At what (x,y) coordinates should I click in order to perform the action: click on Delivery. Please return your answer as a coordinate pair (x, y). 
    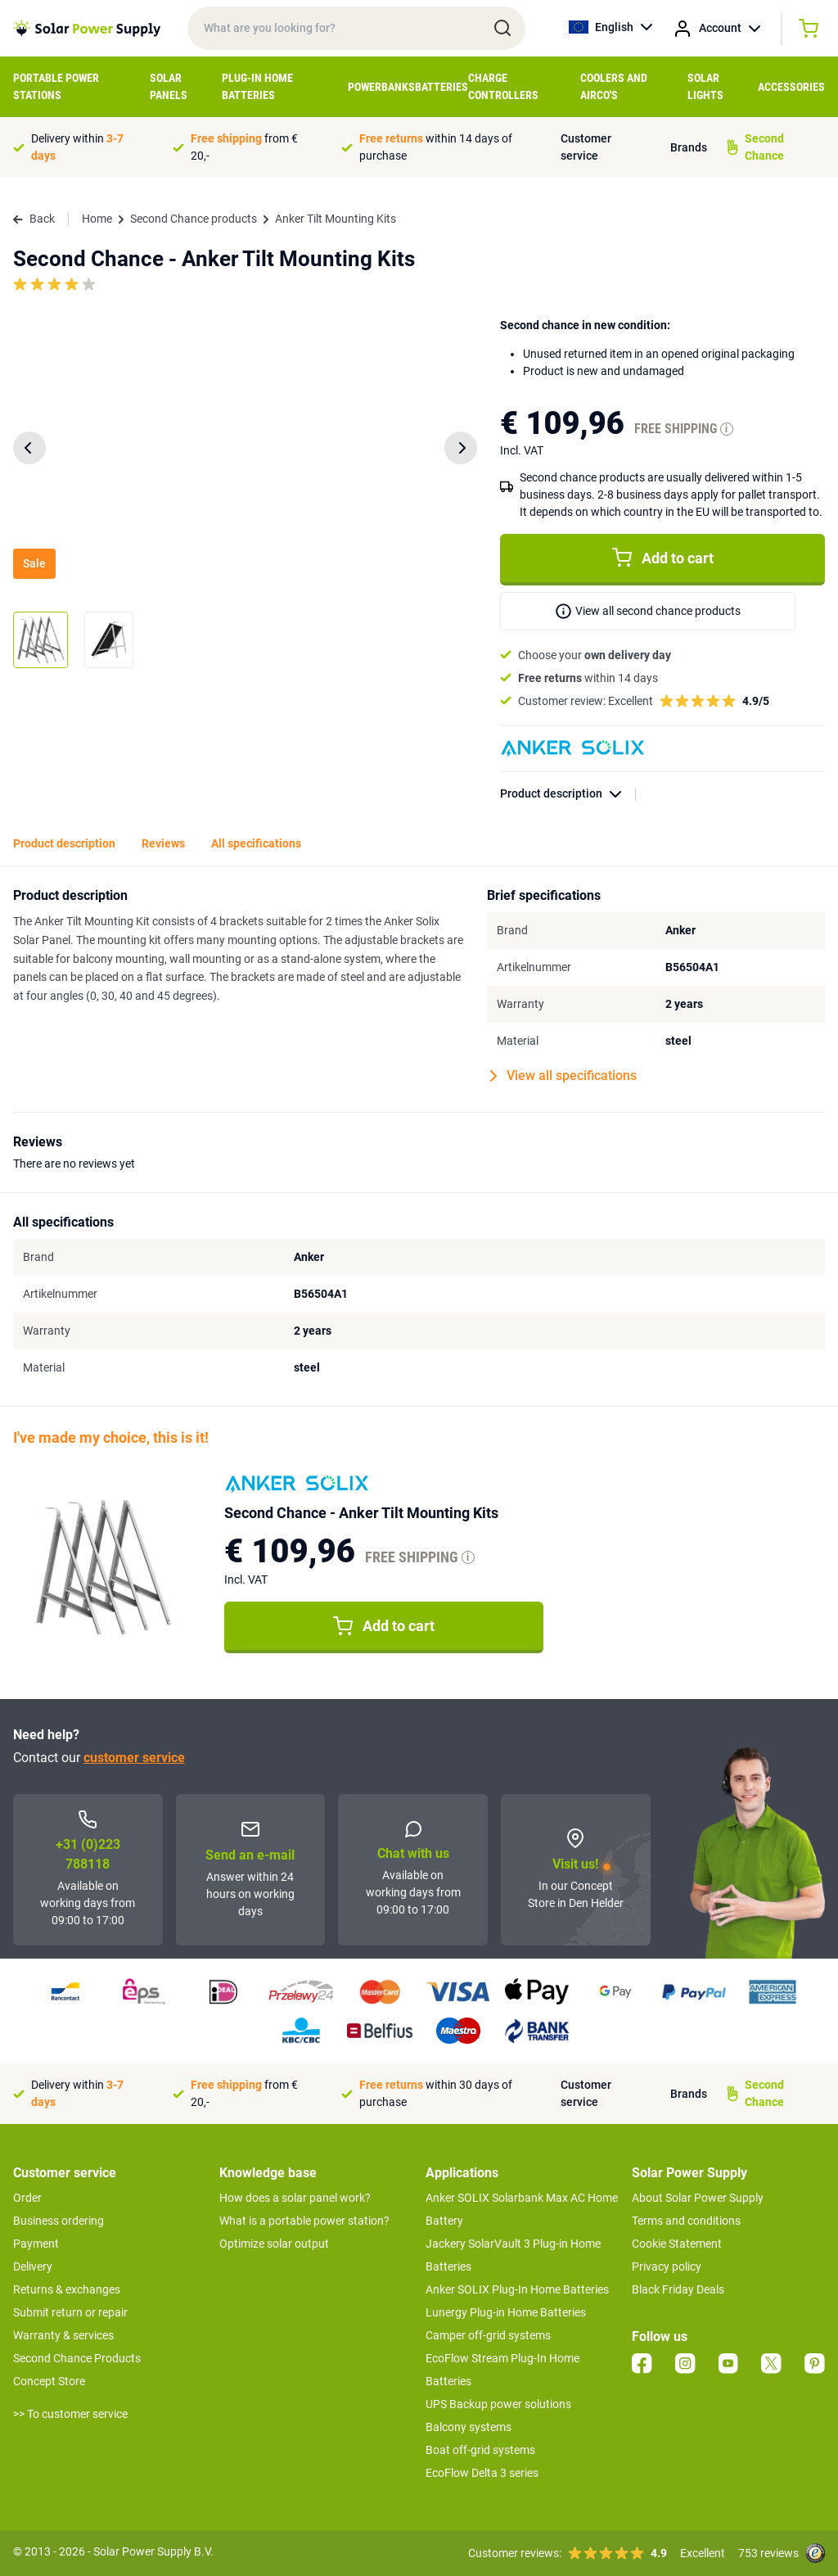
    Looking at the image, I should click on (32, 2266).